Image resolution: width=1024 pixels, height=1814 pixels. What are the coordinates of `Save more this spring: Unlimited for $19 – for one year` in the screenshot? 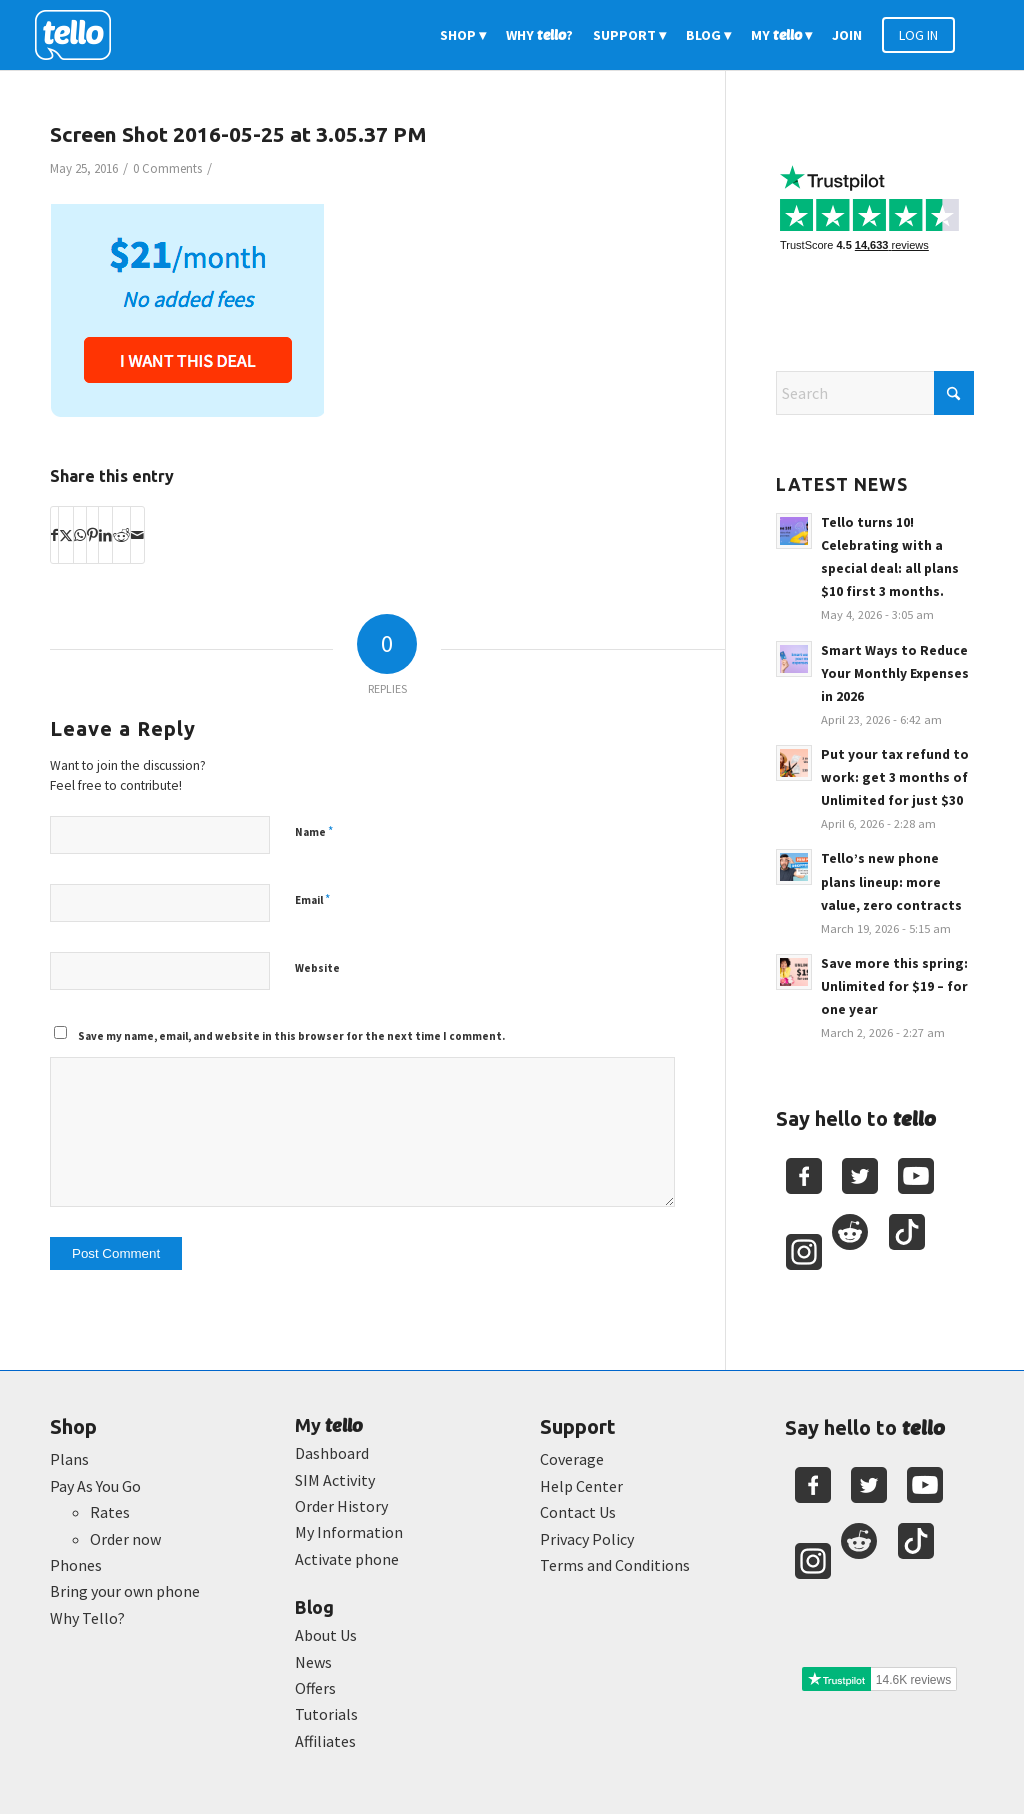 It's located at (894, 986).